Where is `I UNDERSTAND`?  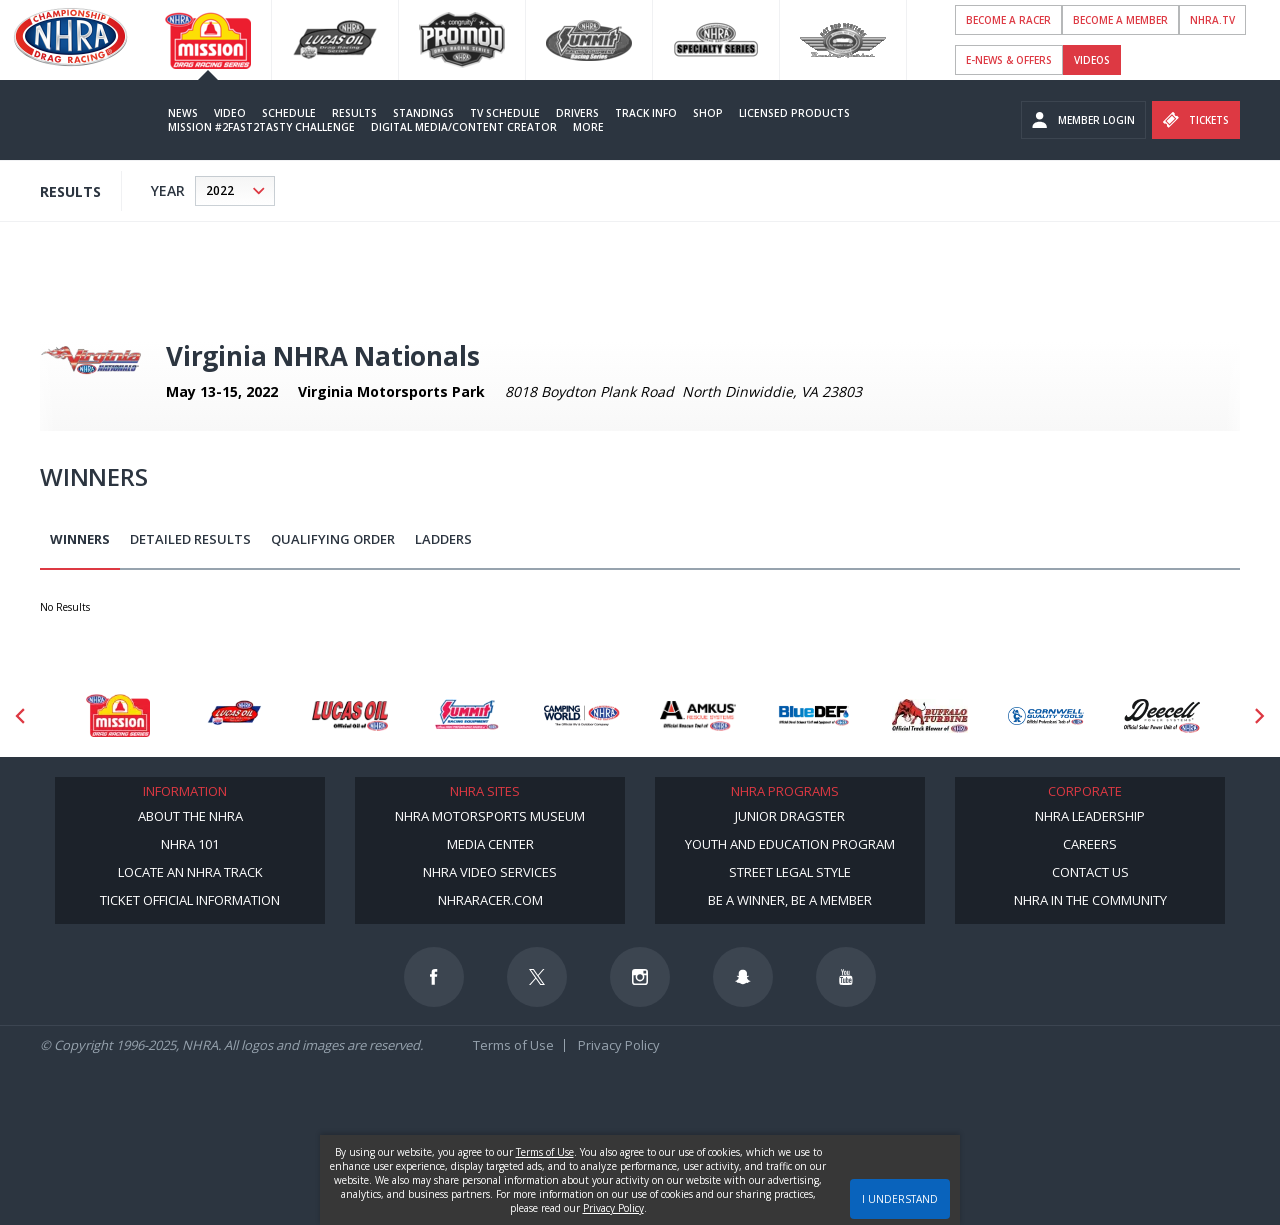 I UNDERSTAND is located at coordinates (900, 1199).